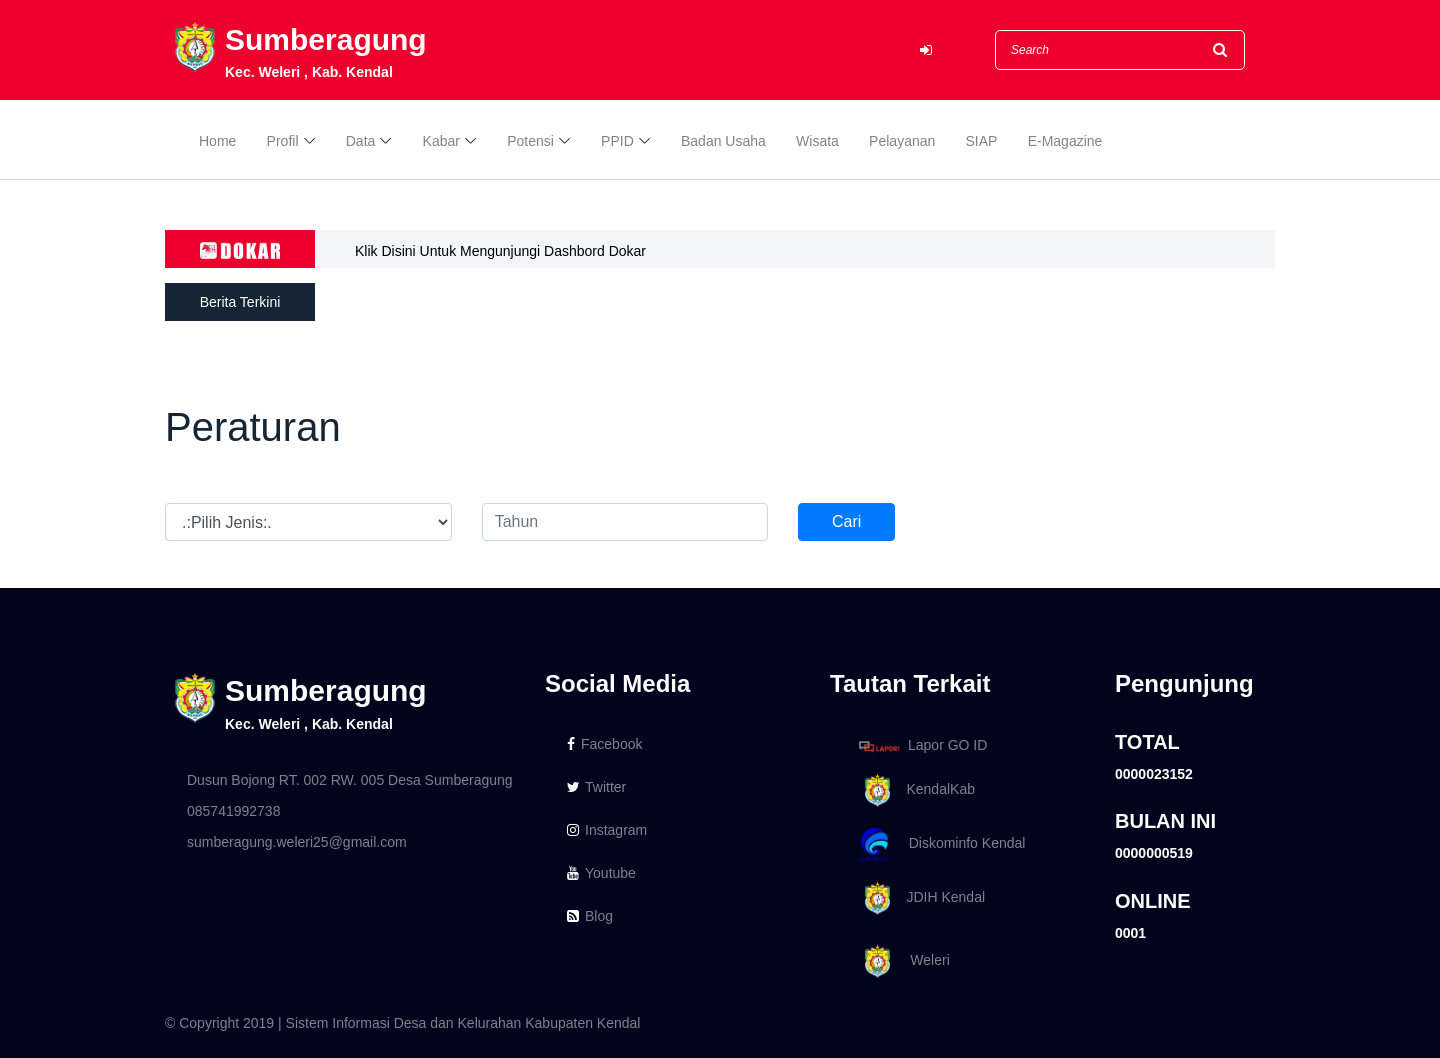 This screenshot has width=1440, height=1058. What do you see at coordinates (283, 142) in the screenshot?
I see `Profil` at bounding box center [283, 142].